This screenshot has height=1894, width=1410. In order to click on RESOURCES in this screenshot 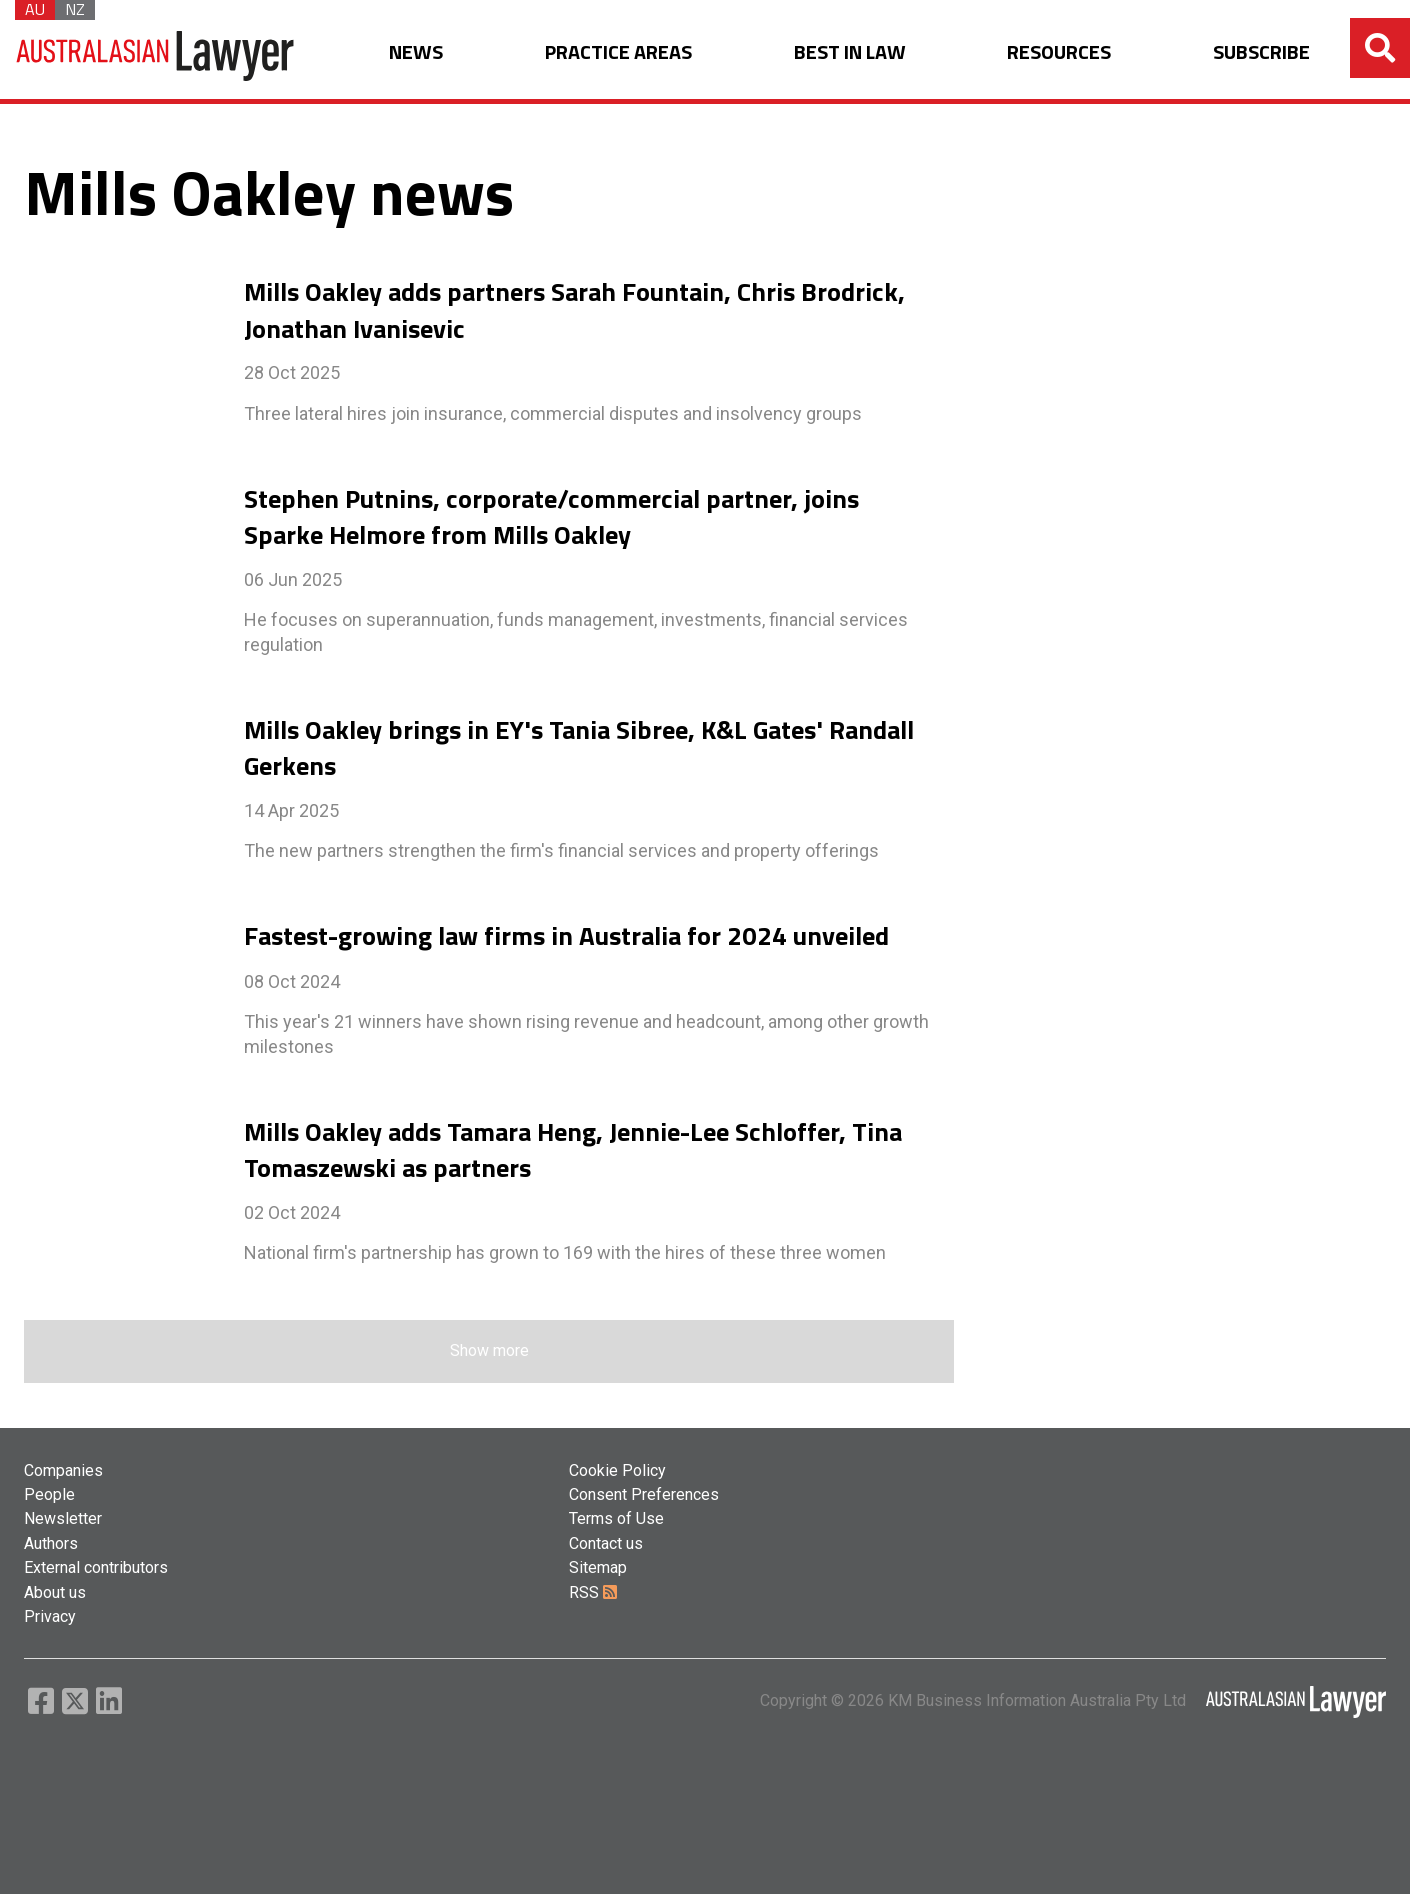, I will do `click(1059, 52)`.